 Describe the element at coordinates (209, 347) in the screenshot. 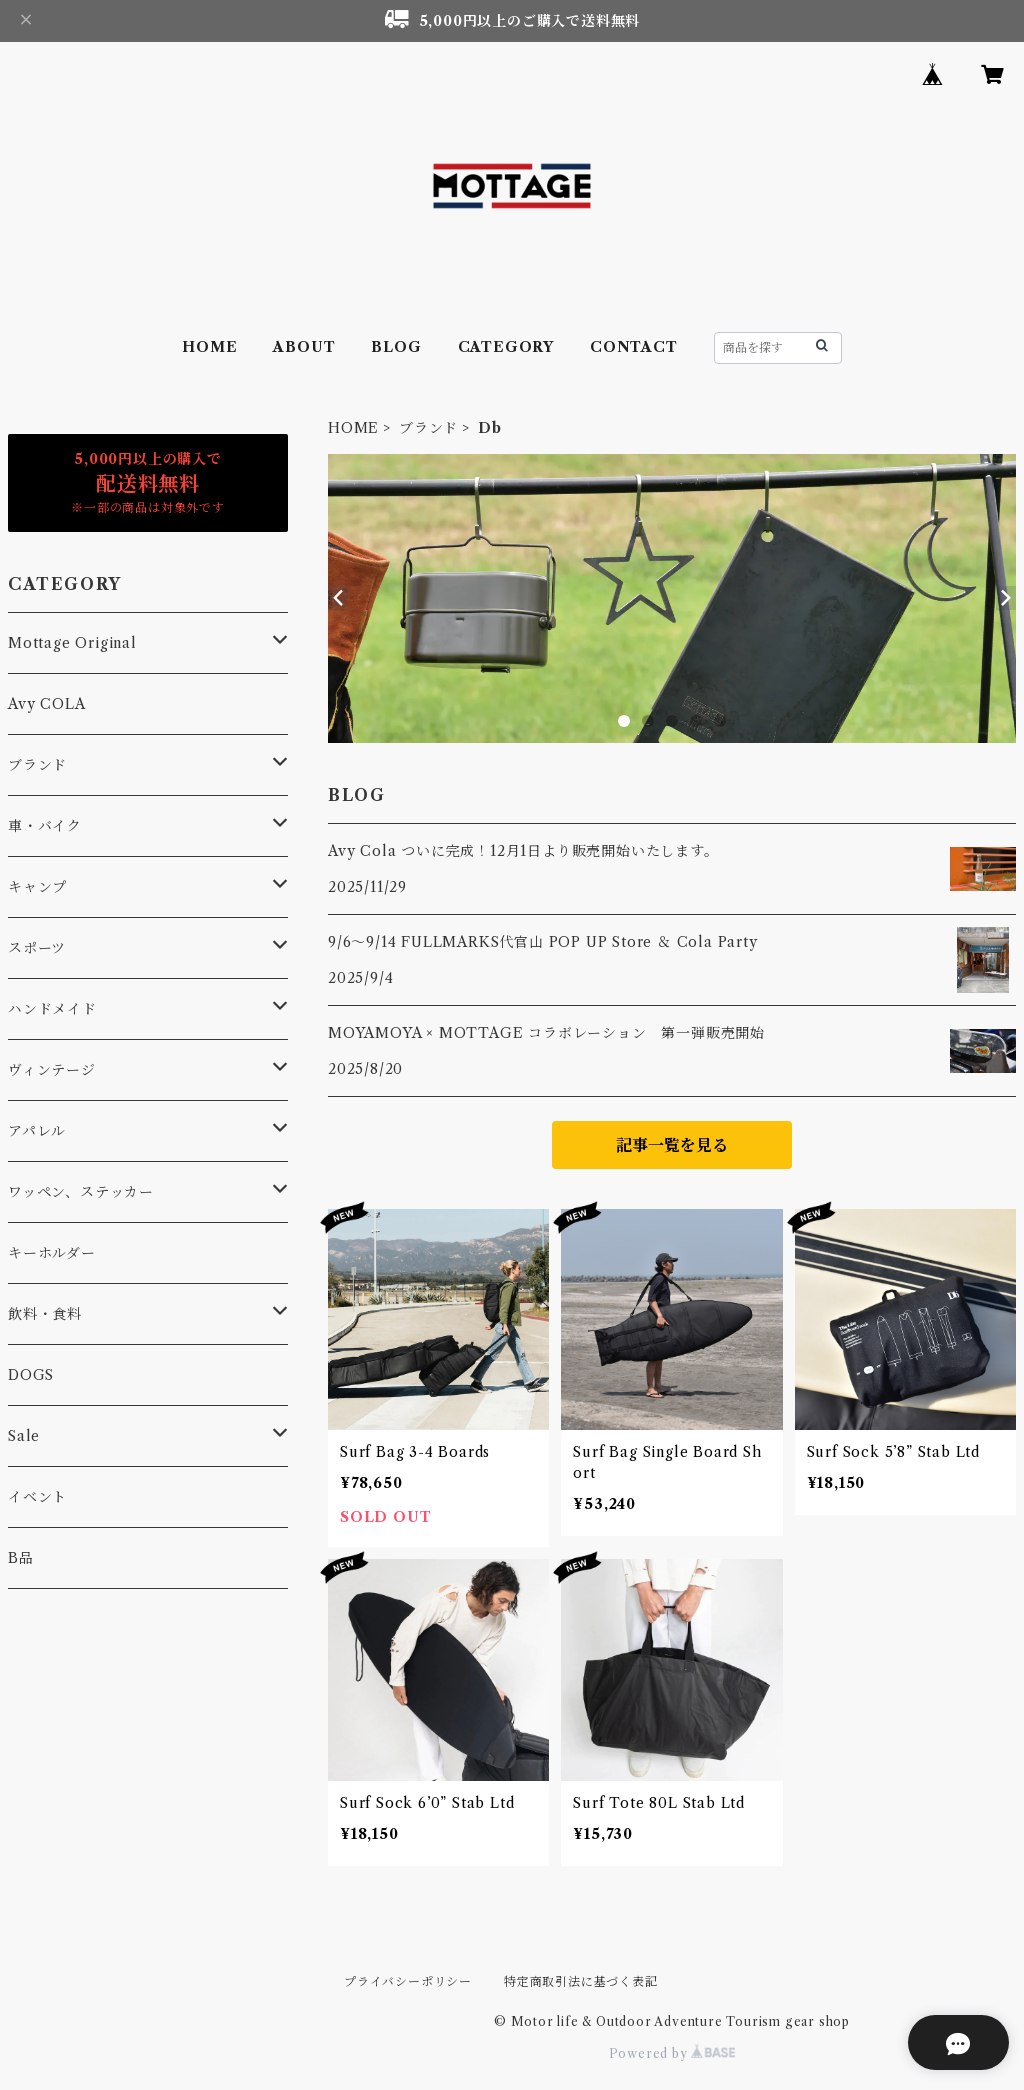

I see `HOME` at that location.